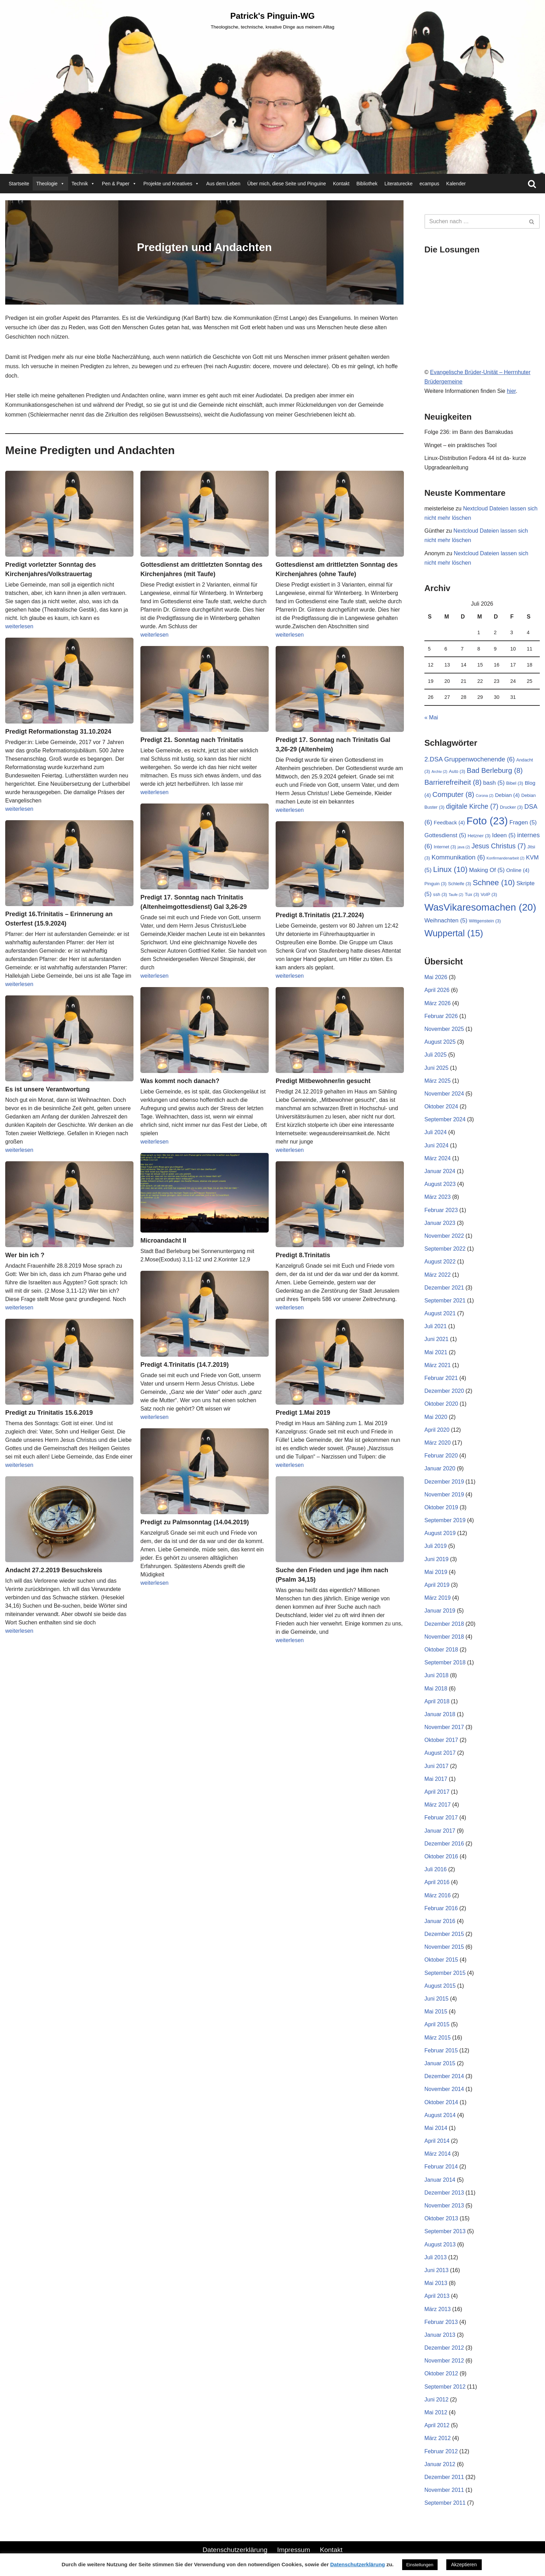 The width and height of the screenshot is (545, 2576). What do you see at coordinates (191, 739) in the screenshot?
I see `Predigt 21. Sonntag nach Trinitatis` at bounding box center [191, 739].